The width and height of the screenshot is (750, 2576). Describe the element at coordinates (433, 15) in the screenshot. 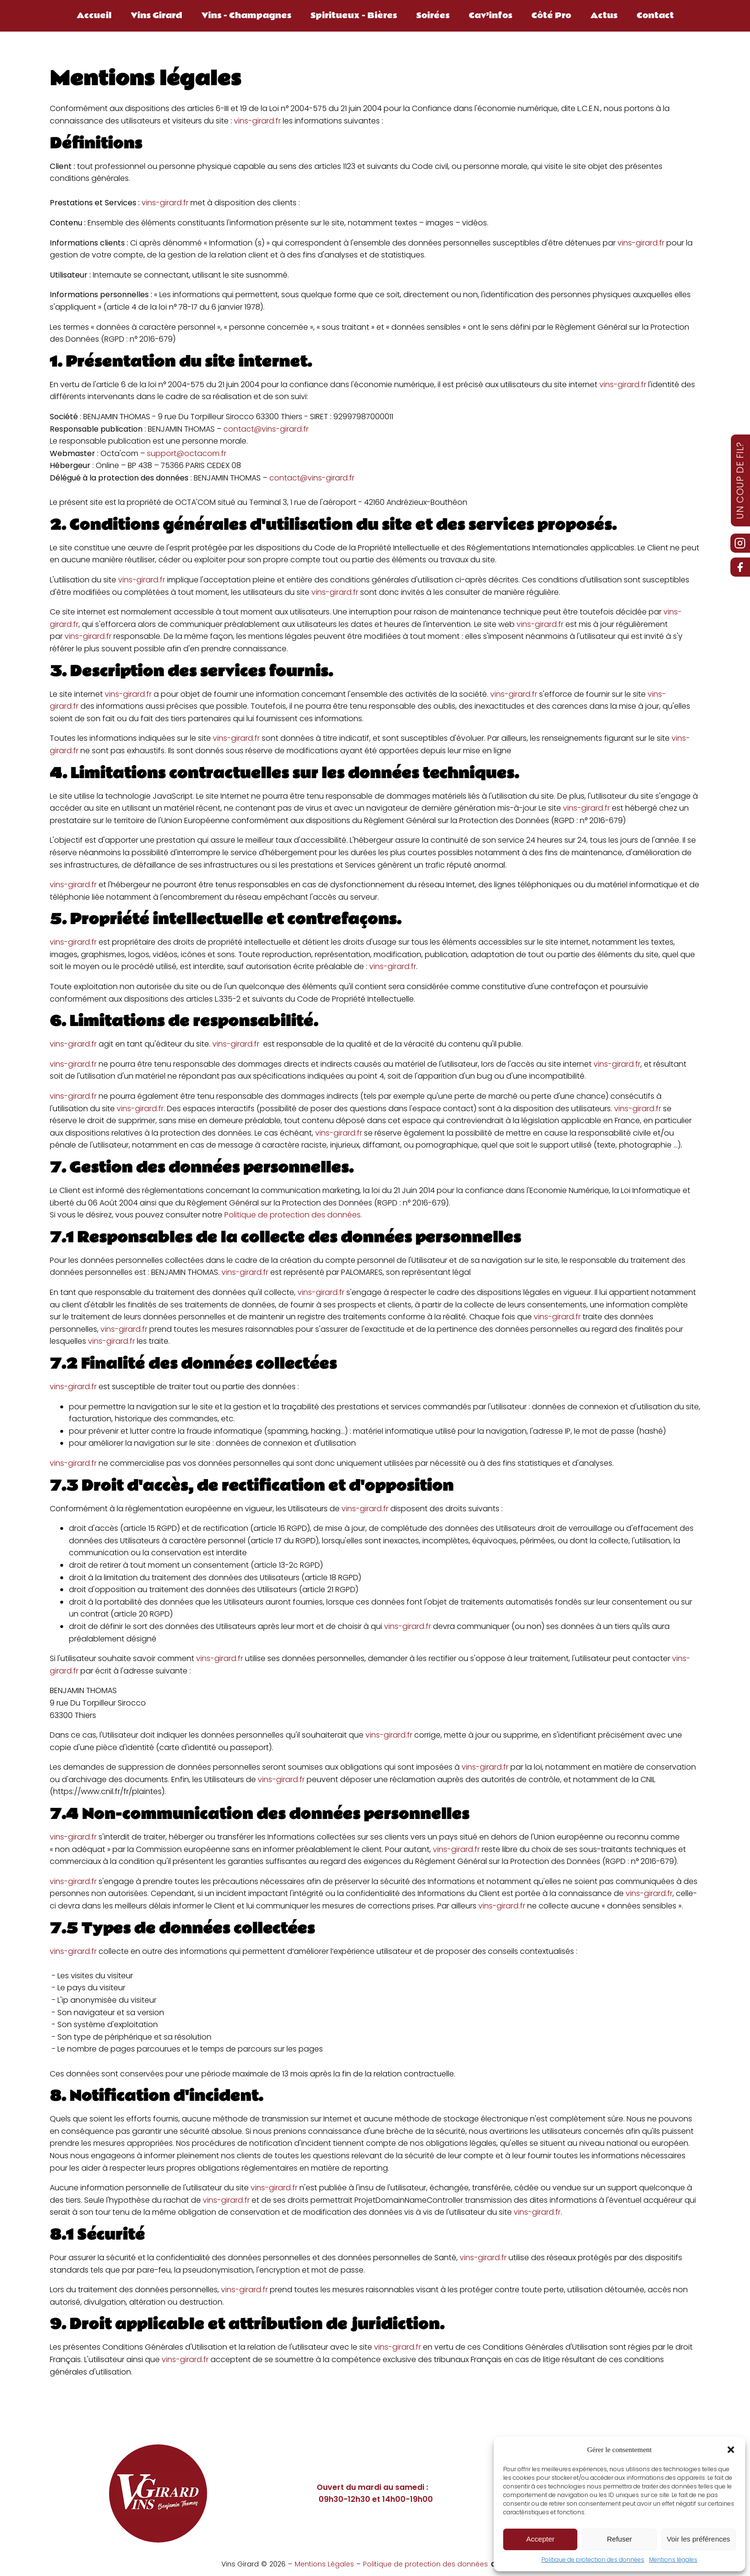

I see `Soirées` at that location.